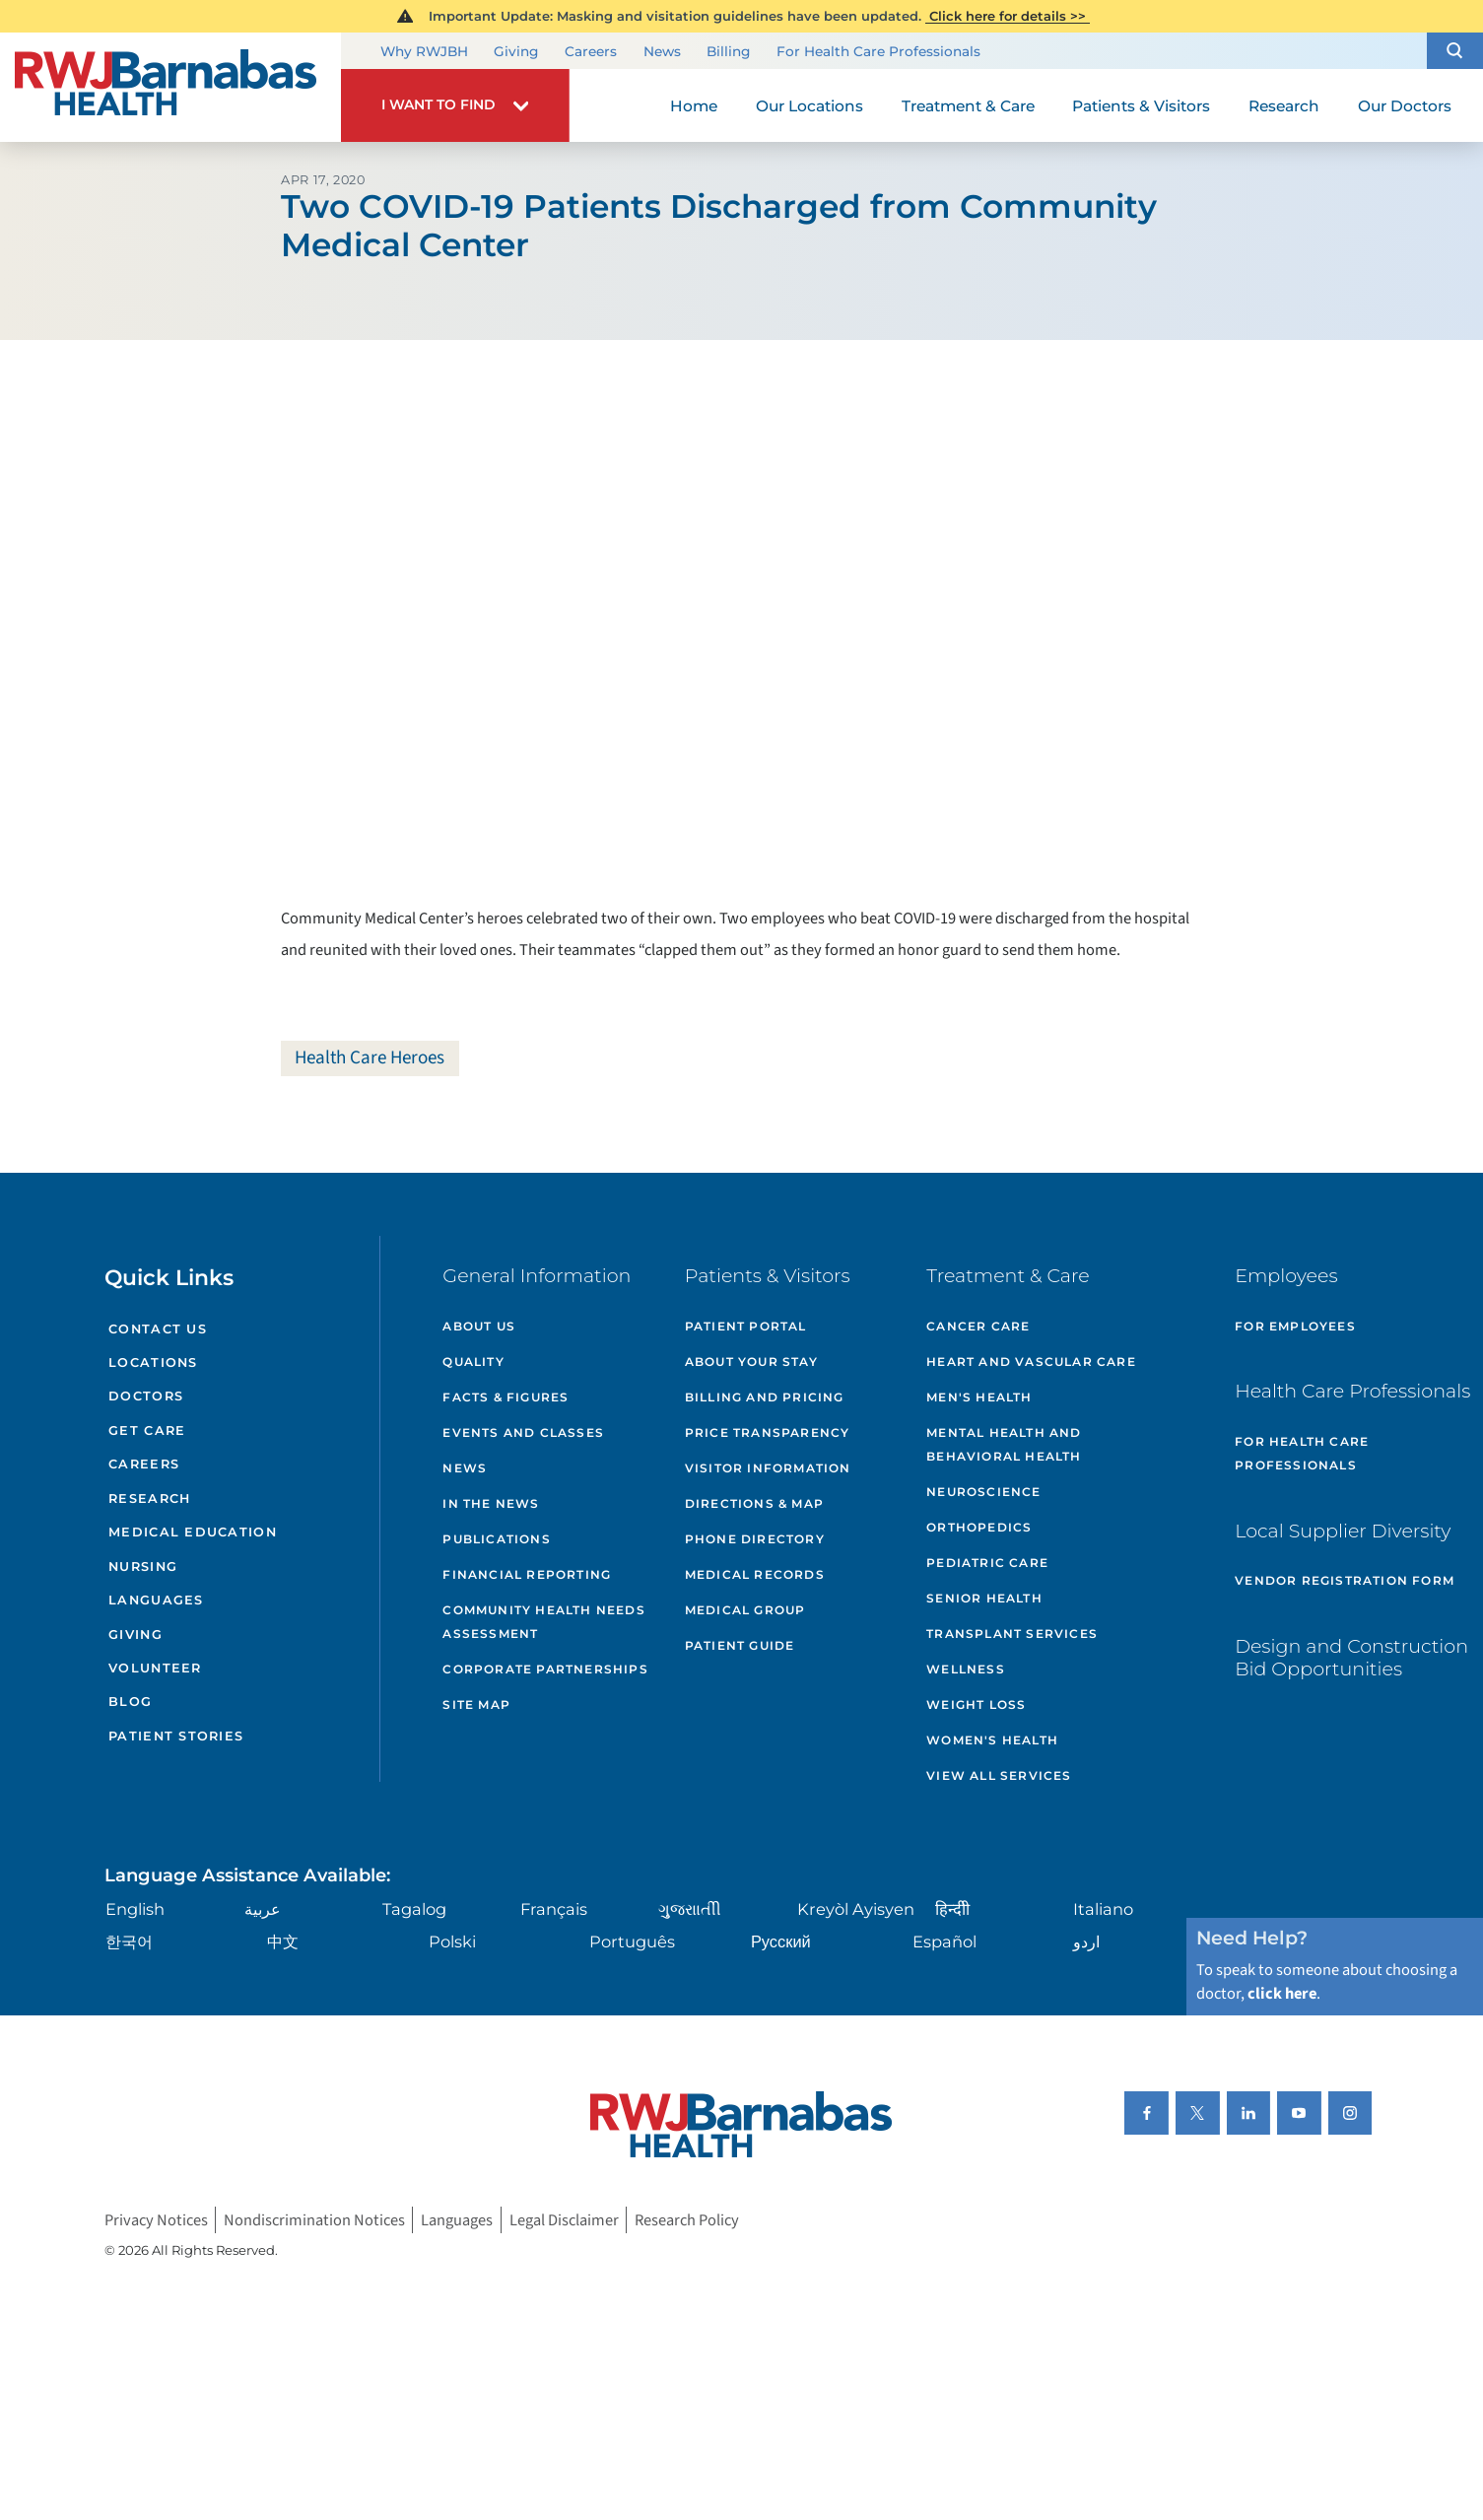 Image resolution: width=1483 pixels, height=2520 pixels. Describe the element at coordinates (564, 2220) in the screenshot. I see `Legal Disclaimer` at that location.